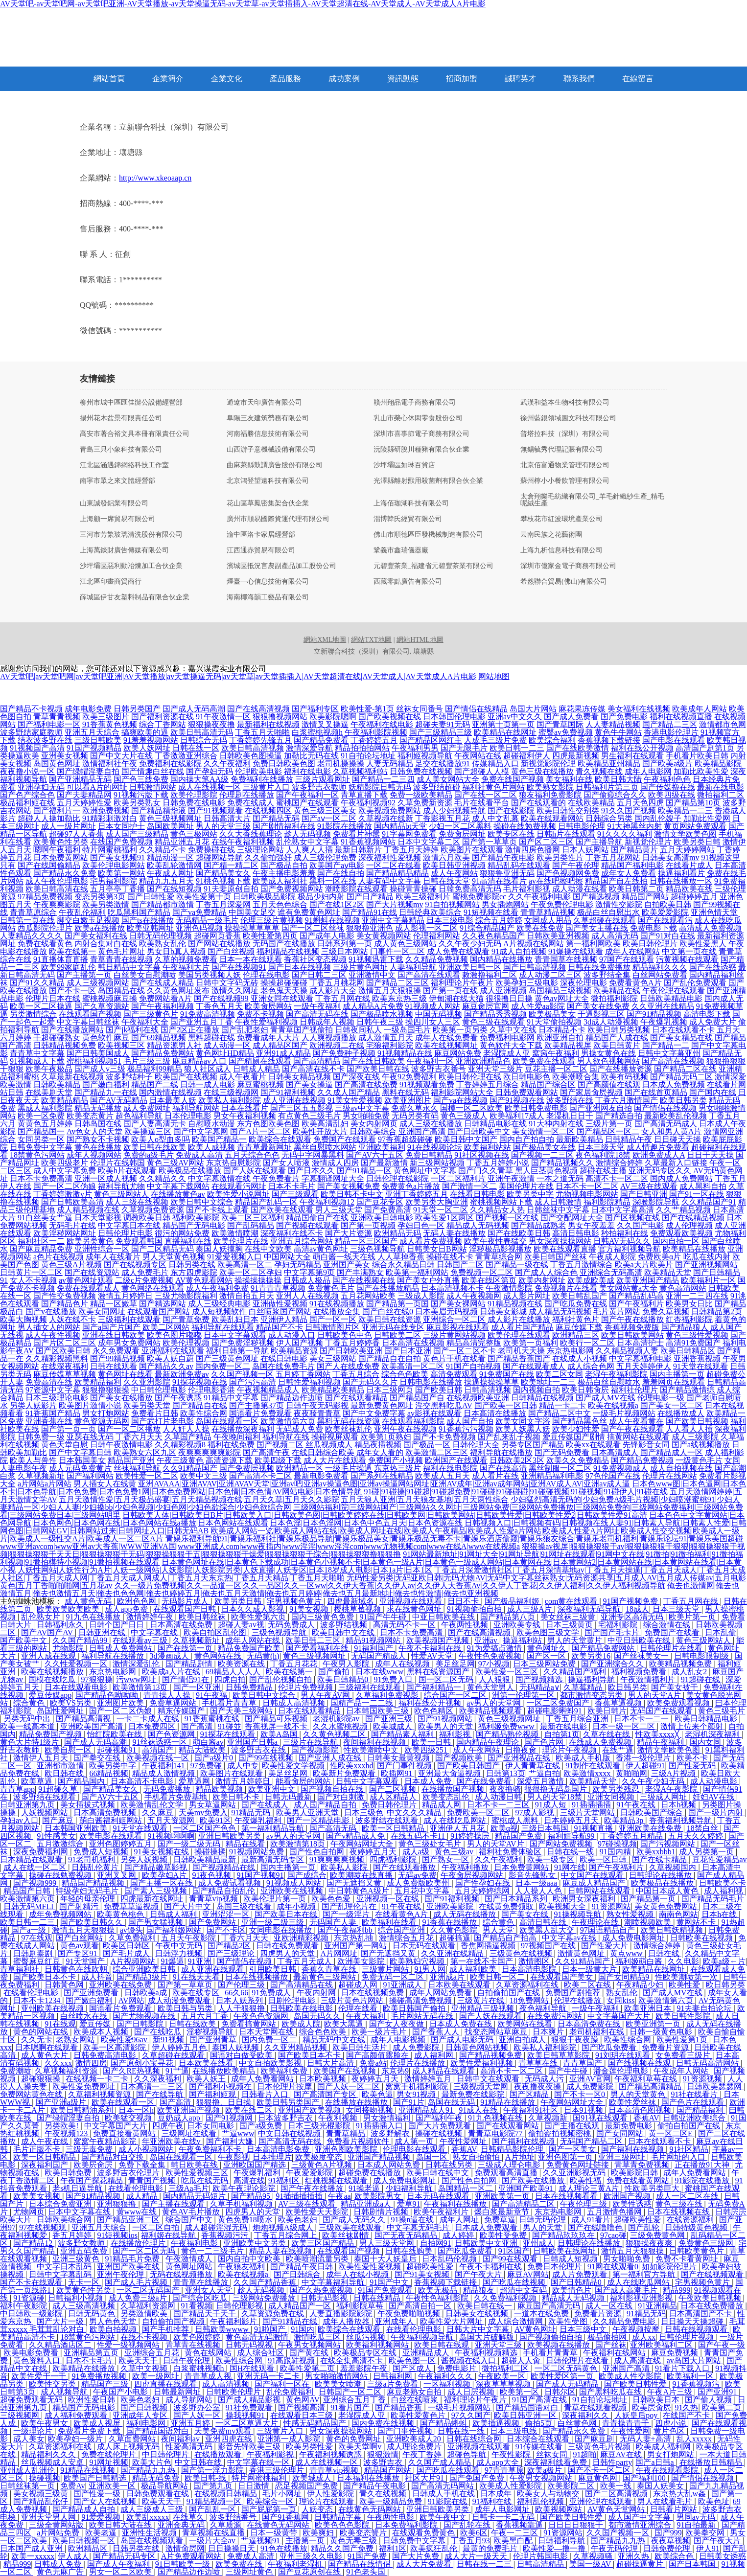 The height and width of the screenshot is (2576, 747). What do you see at coordinates (227, 983) in the screenshot?
I see `日韩中文字码无砖` at bounding box center [227, 983].